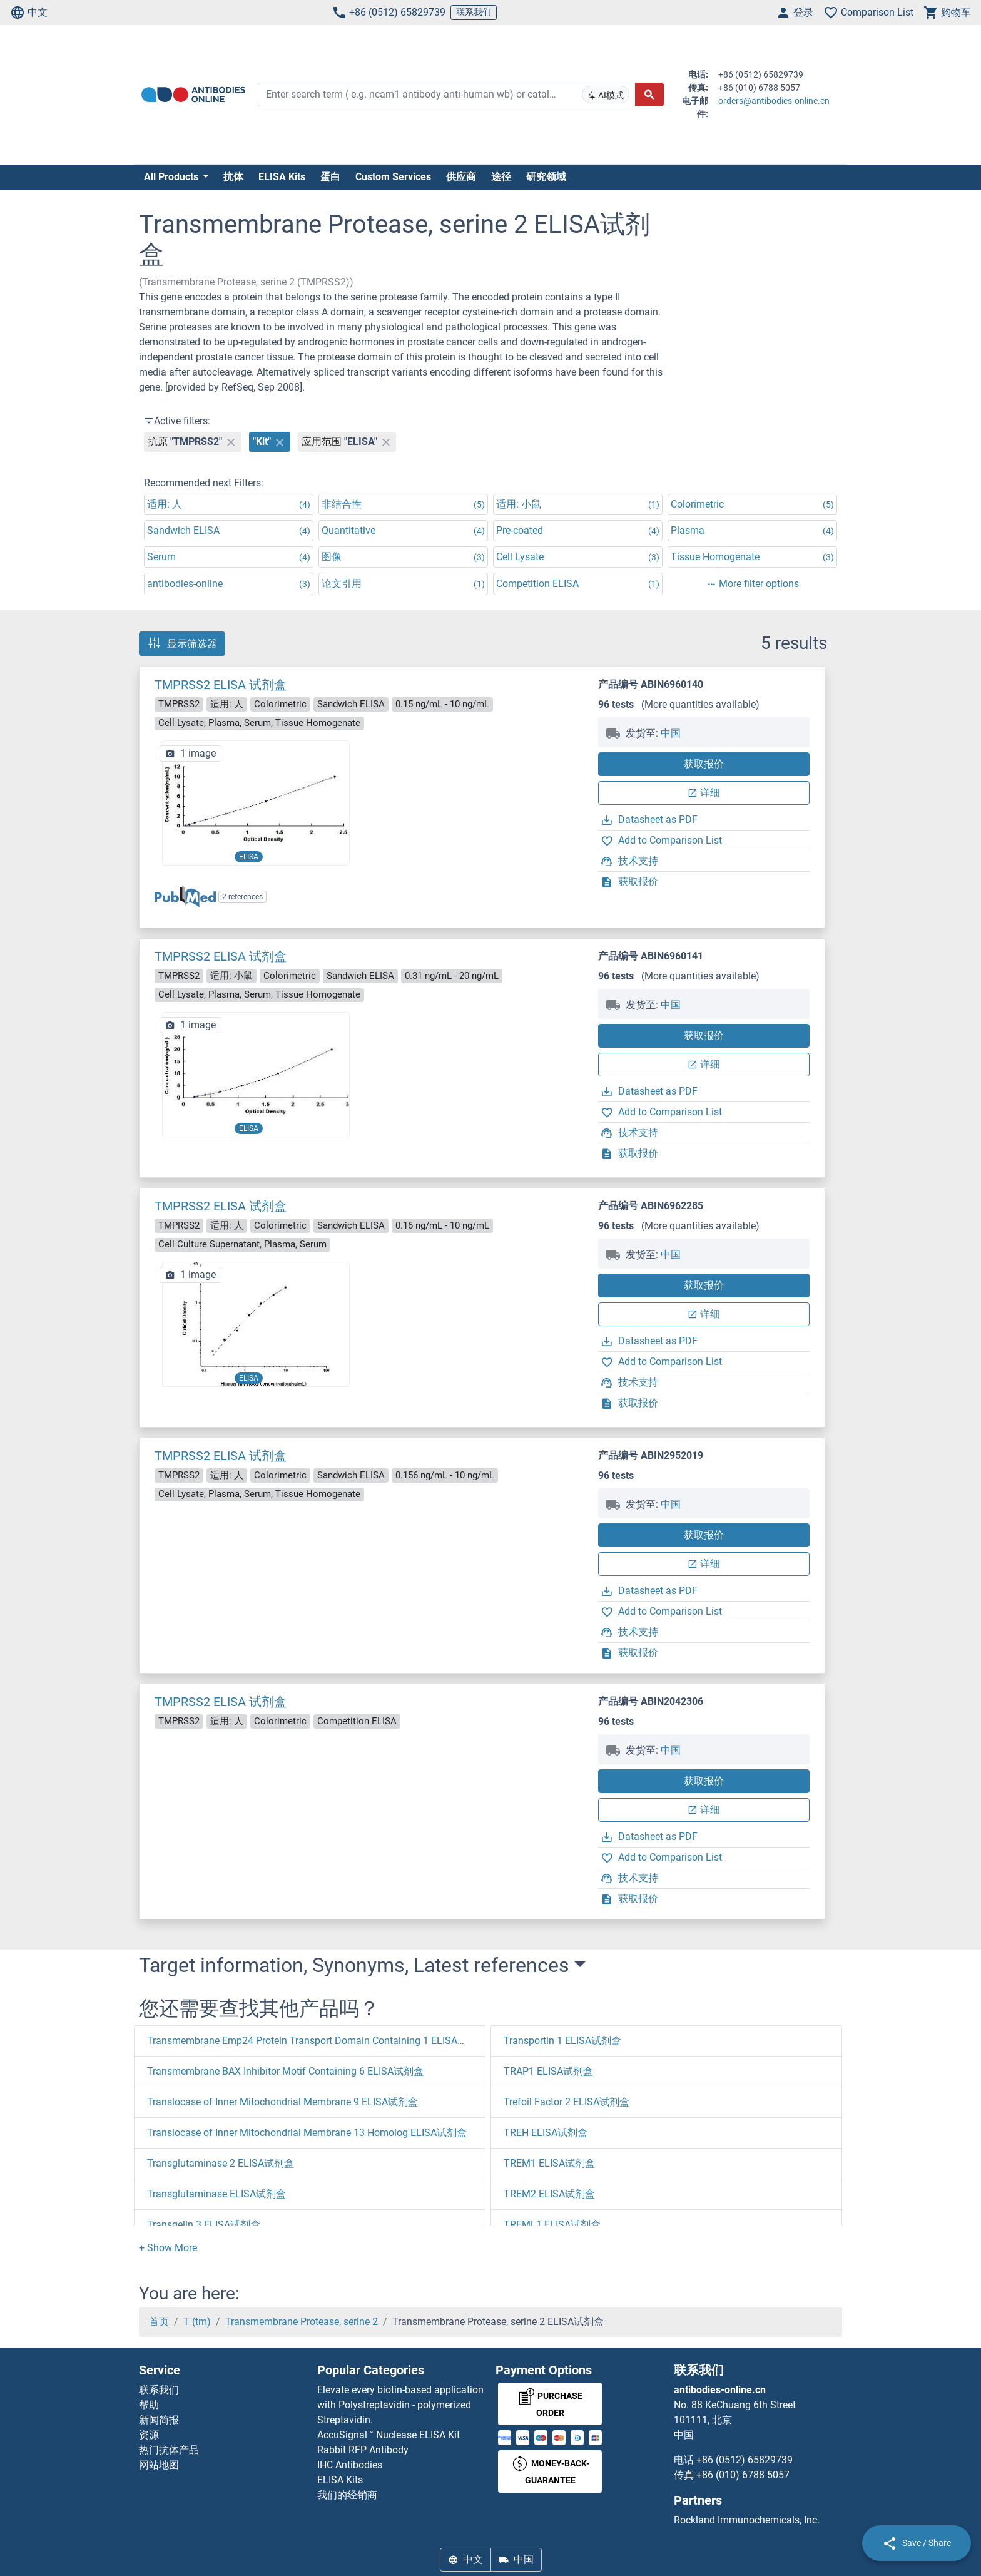  I want to click on TRAP1 ELISA试剂盒, so click(548, 2071).